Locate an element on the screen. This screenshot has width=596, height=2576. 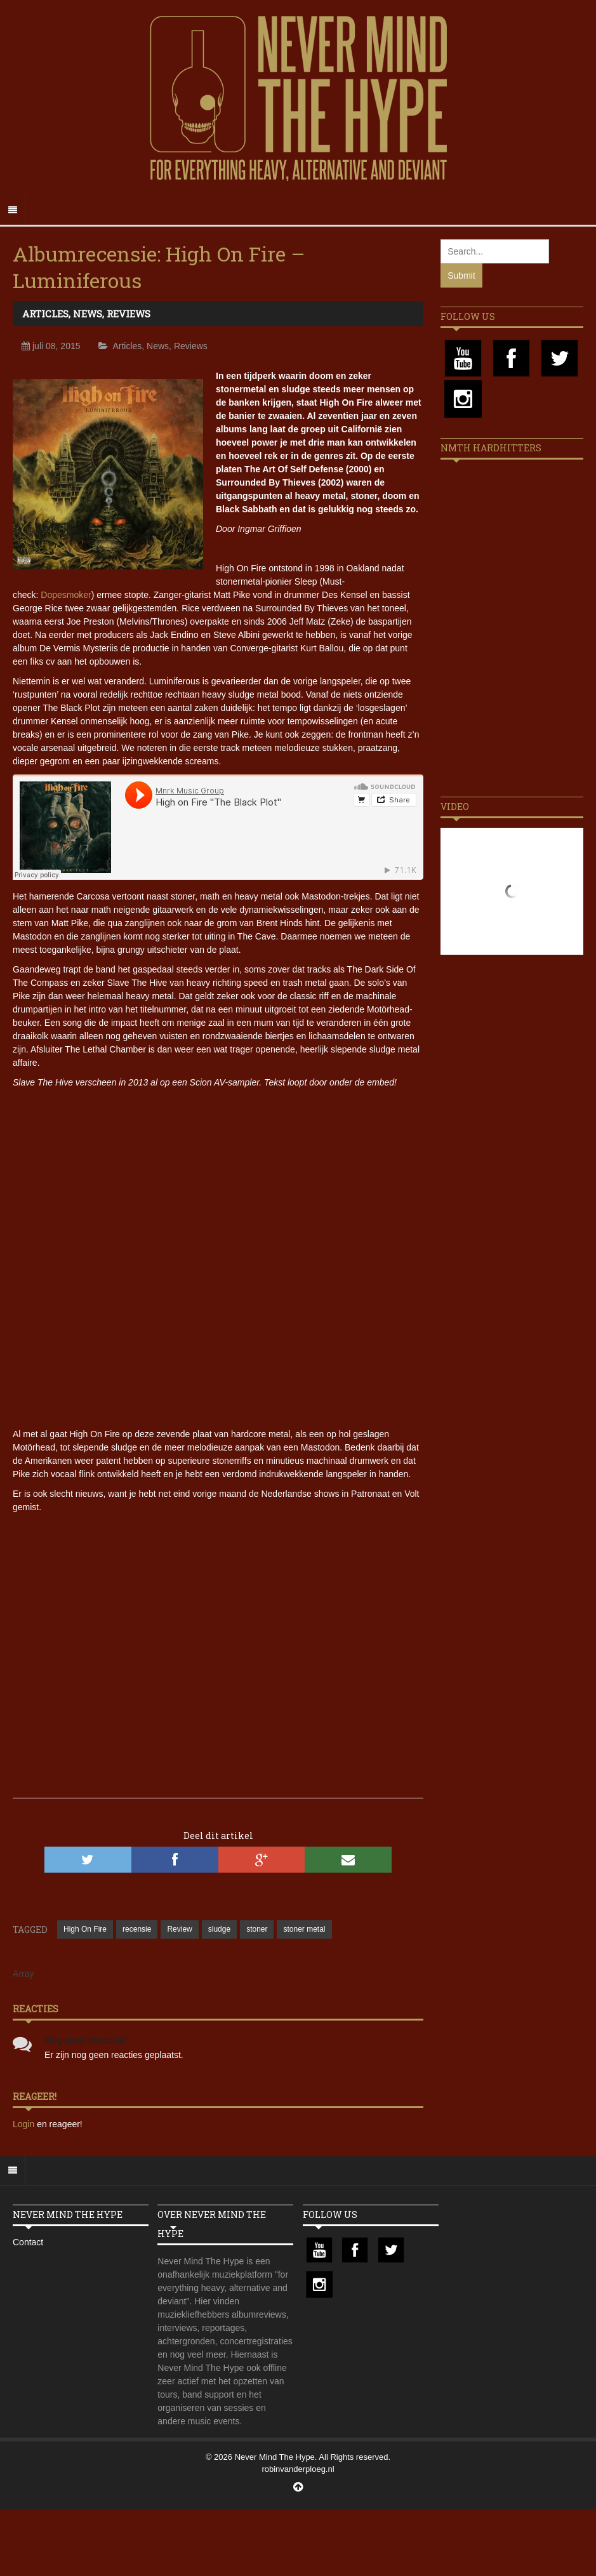
robinvanderploeg.nl is located at coordinates (298, 2469).